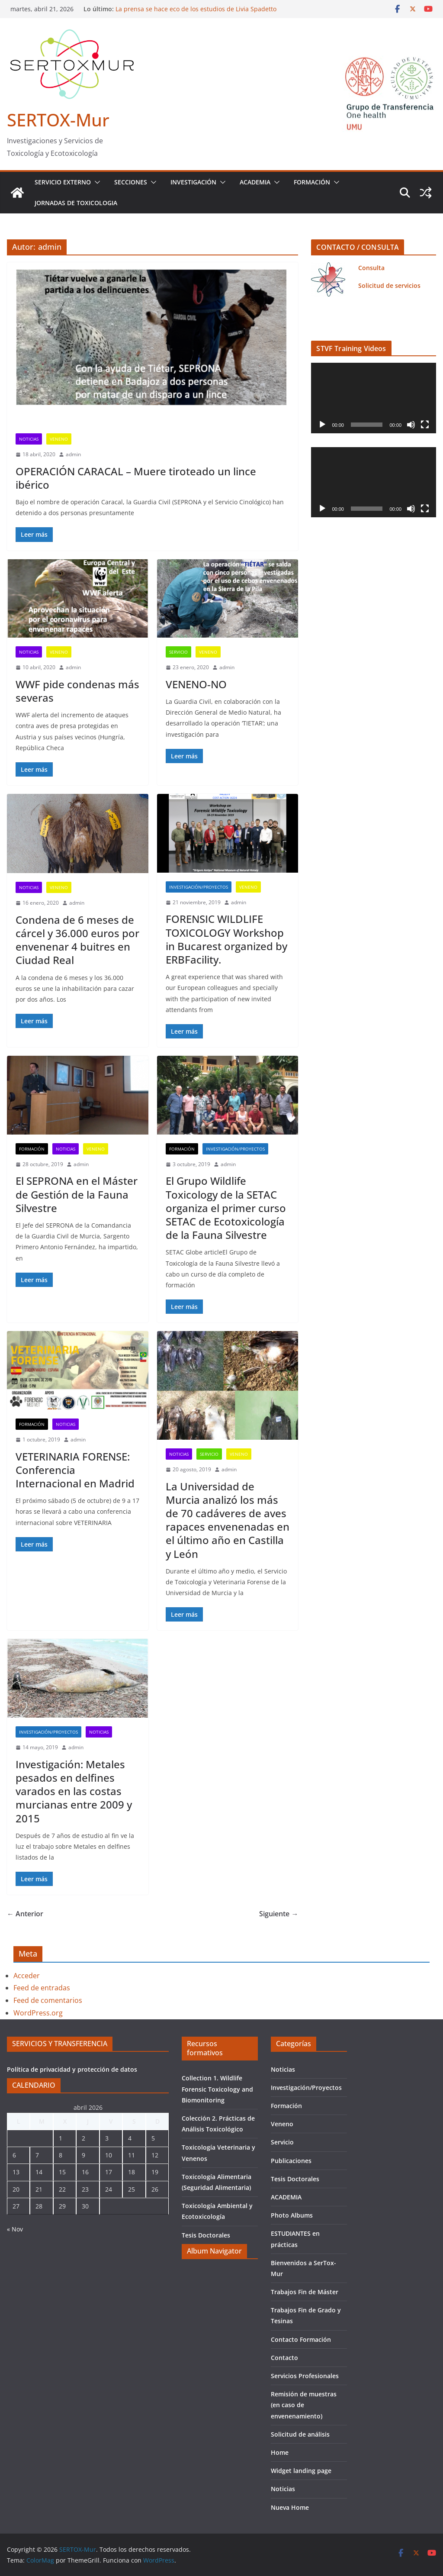 This screenshot has width=443, height=2576. Describe the element at coordinates (373, 398) in the screenshot. I see `[application]` at that location.